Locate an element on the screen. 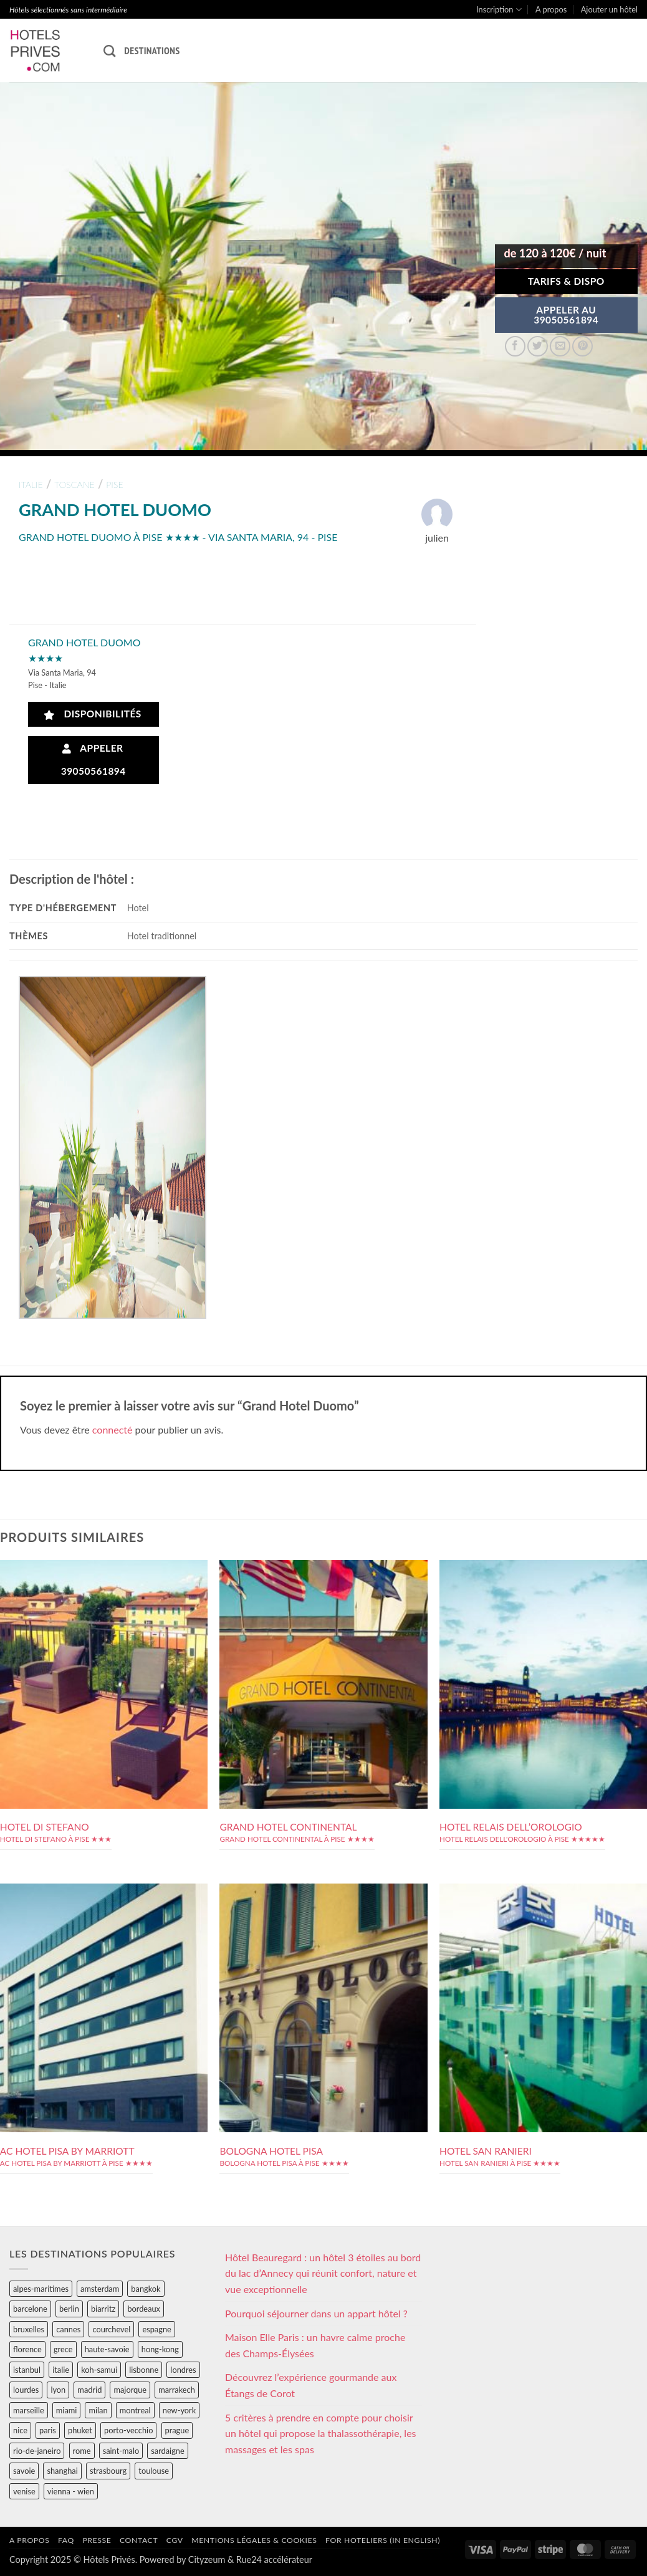 This screenshot has width=647, height=2576. barcelone [barcelone (87 éléments)] is located at coordinates (30, 2309).